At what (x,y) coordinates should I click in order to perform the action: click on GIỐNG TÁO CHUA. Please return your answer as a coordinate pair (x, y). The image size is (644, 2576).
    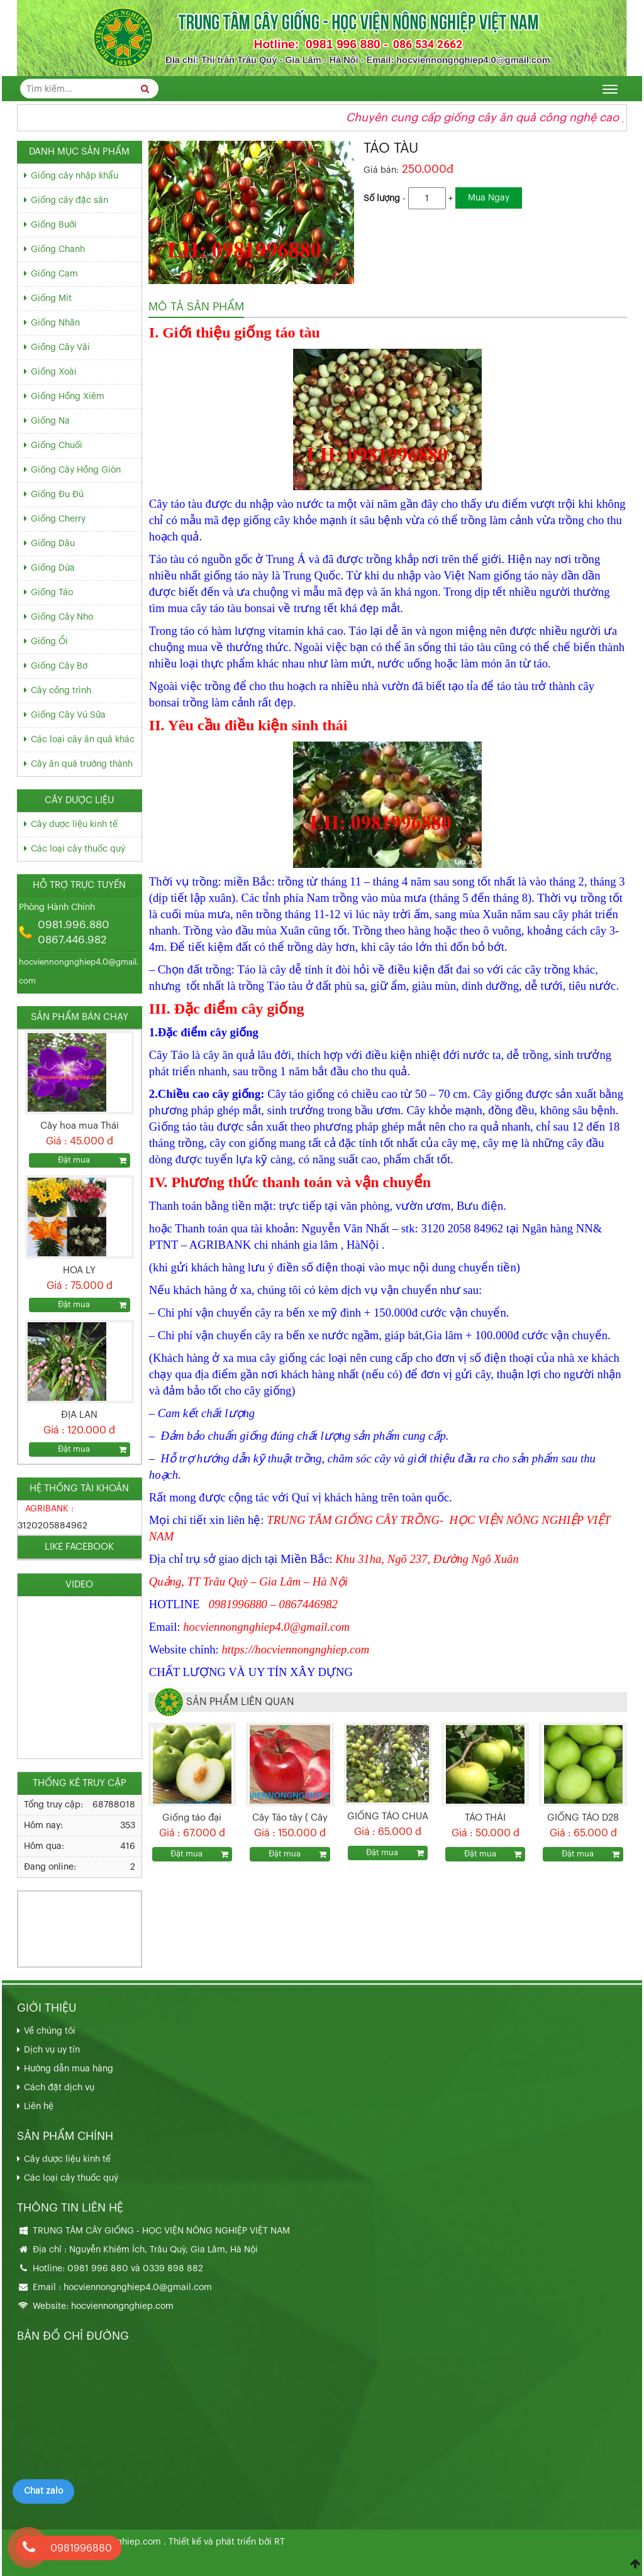
    Looking at the image, I should click on (387, 1816).